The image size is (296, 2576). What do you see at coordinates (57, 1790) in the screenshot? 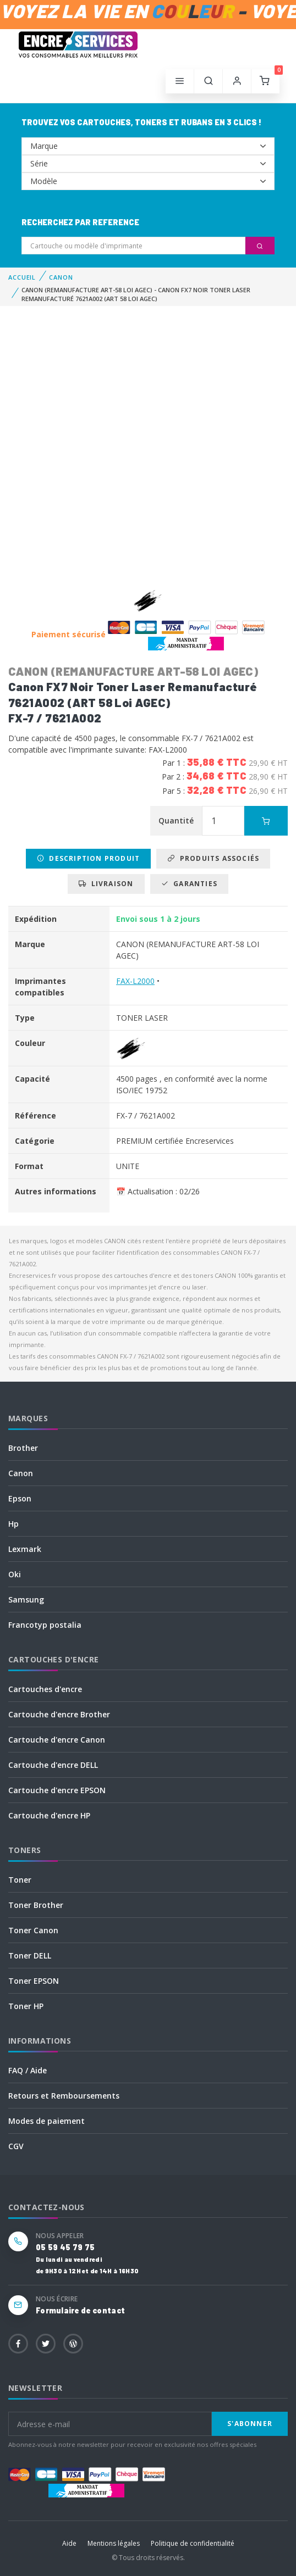
I see `Cartouche d'encre EPSON` at bounding box center [57, 1790].